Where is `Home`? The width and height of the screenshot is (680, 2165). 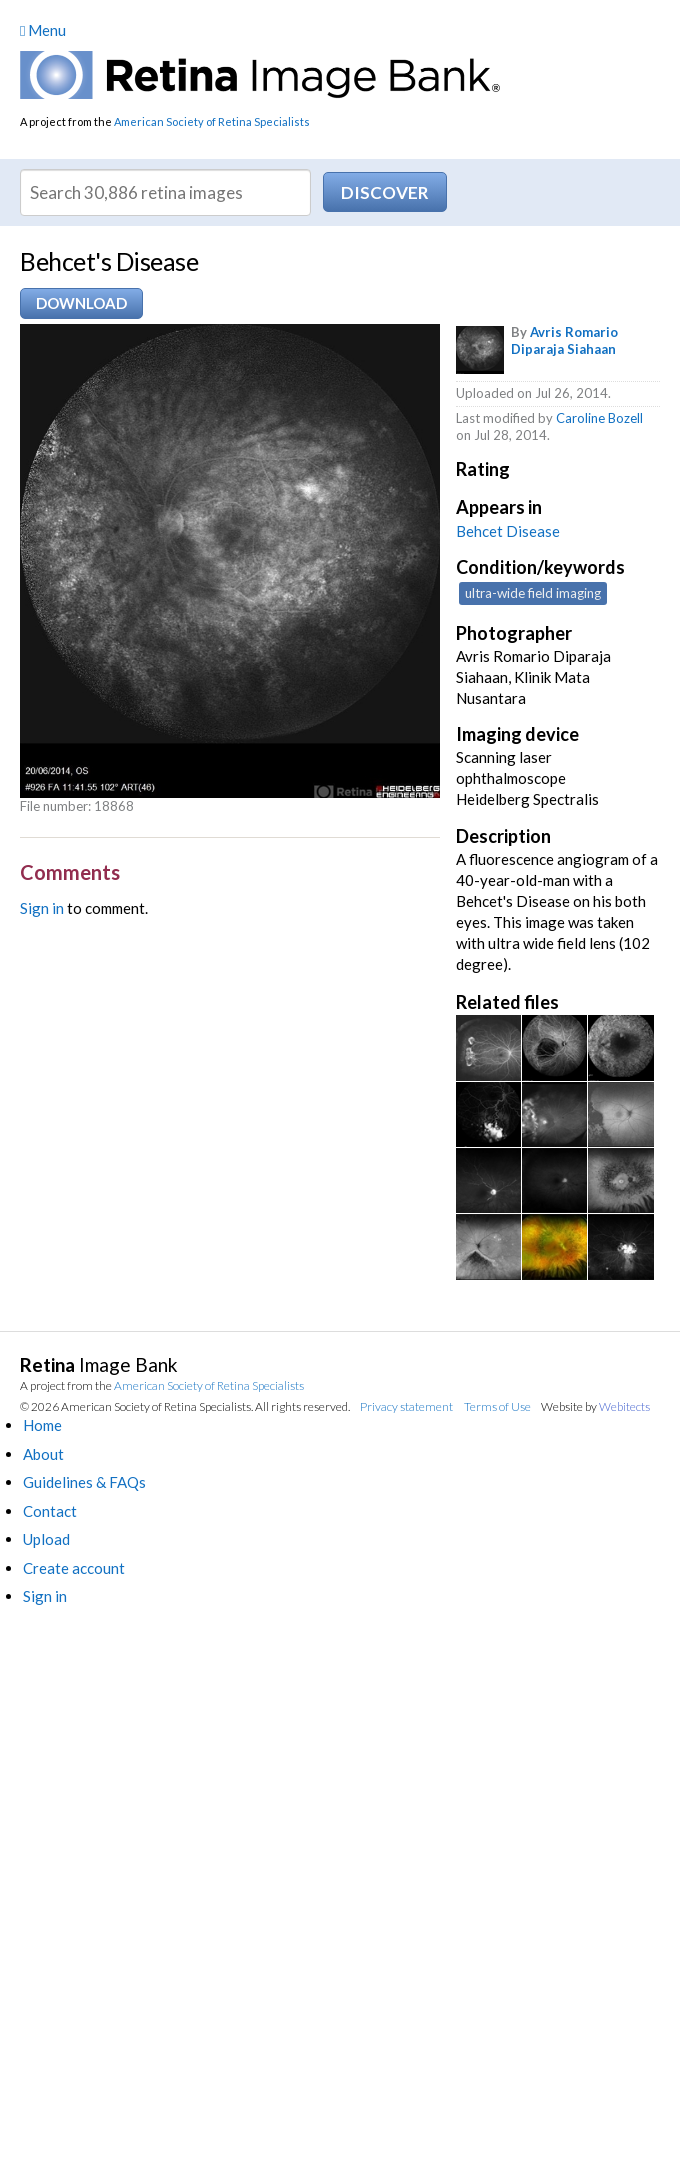 Home is located at coordinates (42, 1425).